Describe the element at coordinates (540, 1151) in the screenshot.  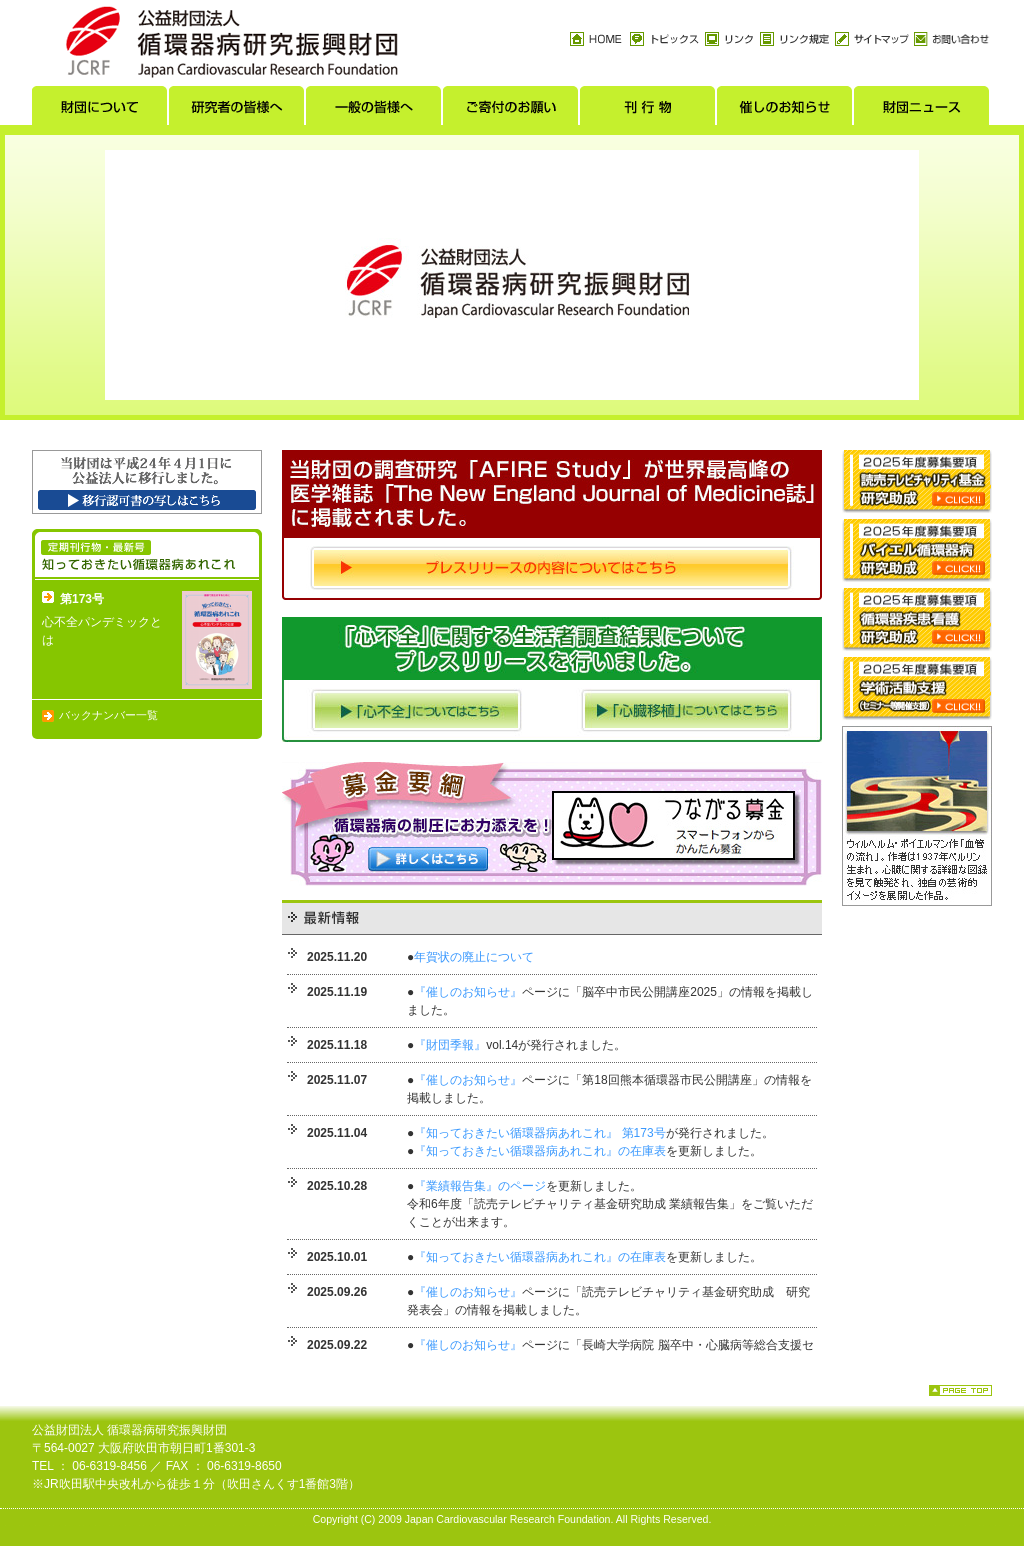
I see `『知っておきたい循環器病あれこれ』の在庫表` at that location.